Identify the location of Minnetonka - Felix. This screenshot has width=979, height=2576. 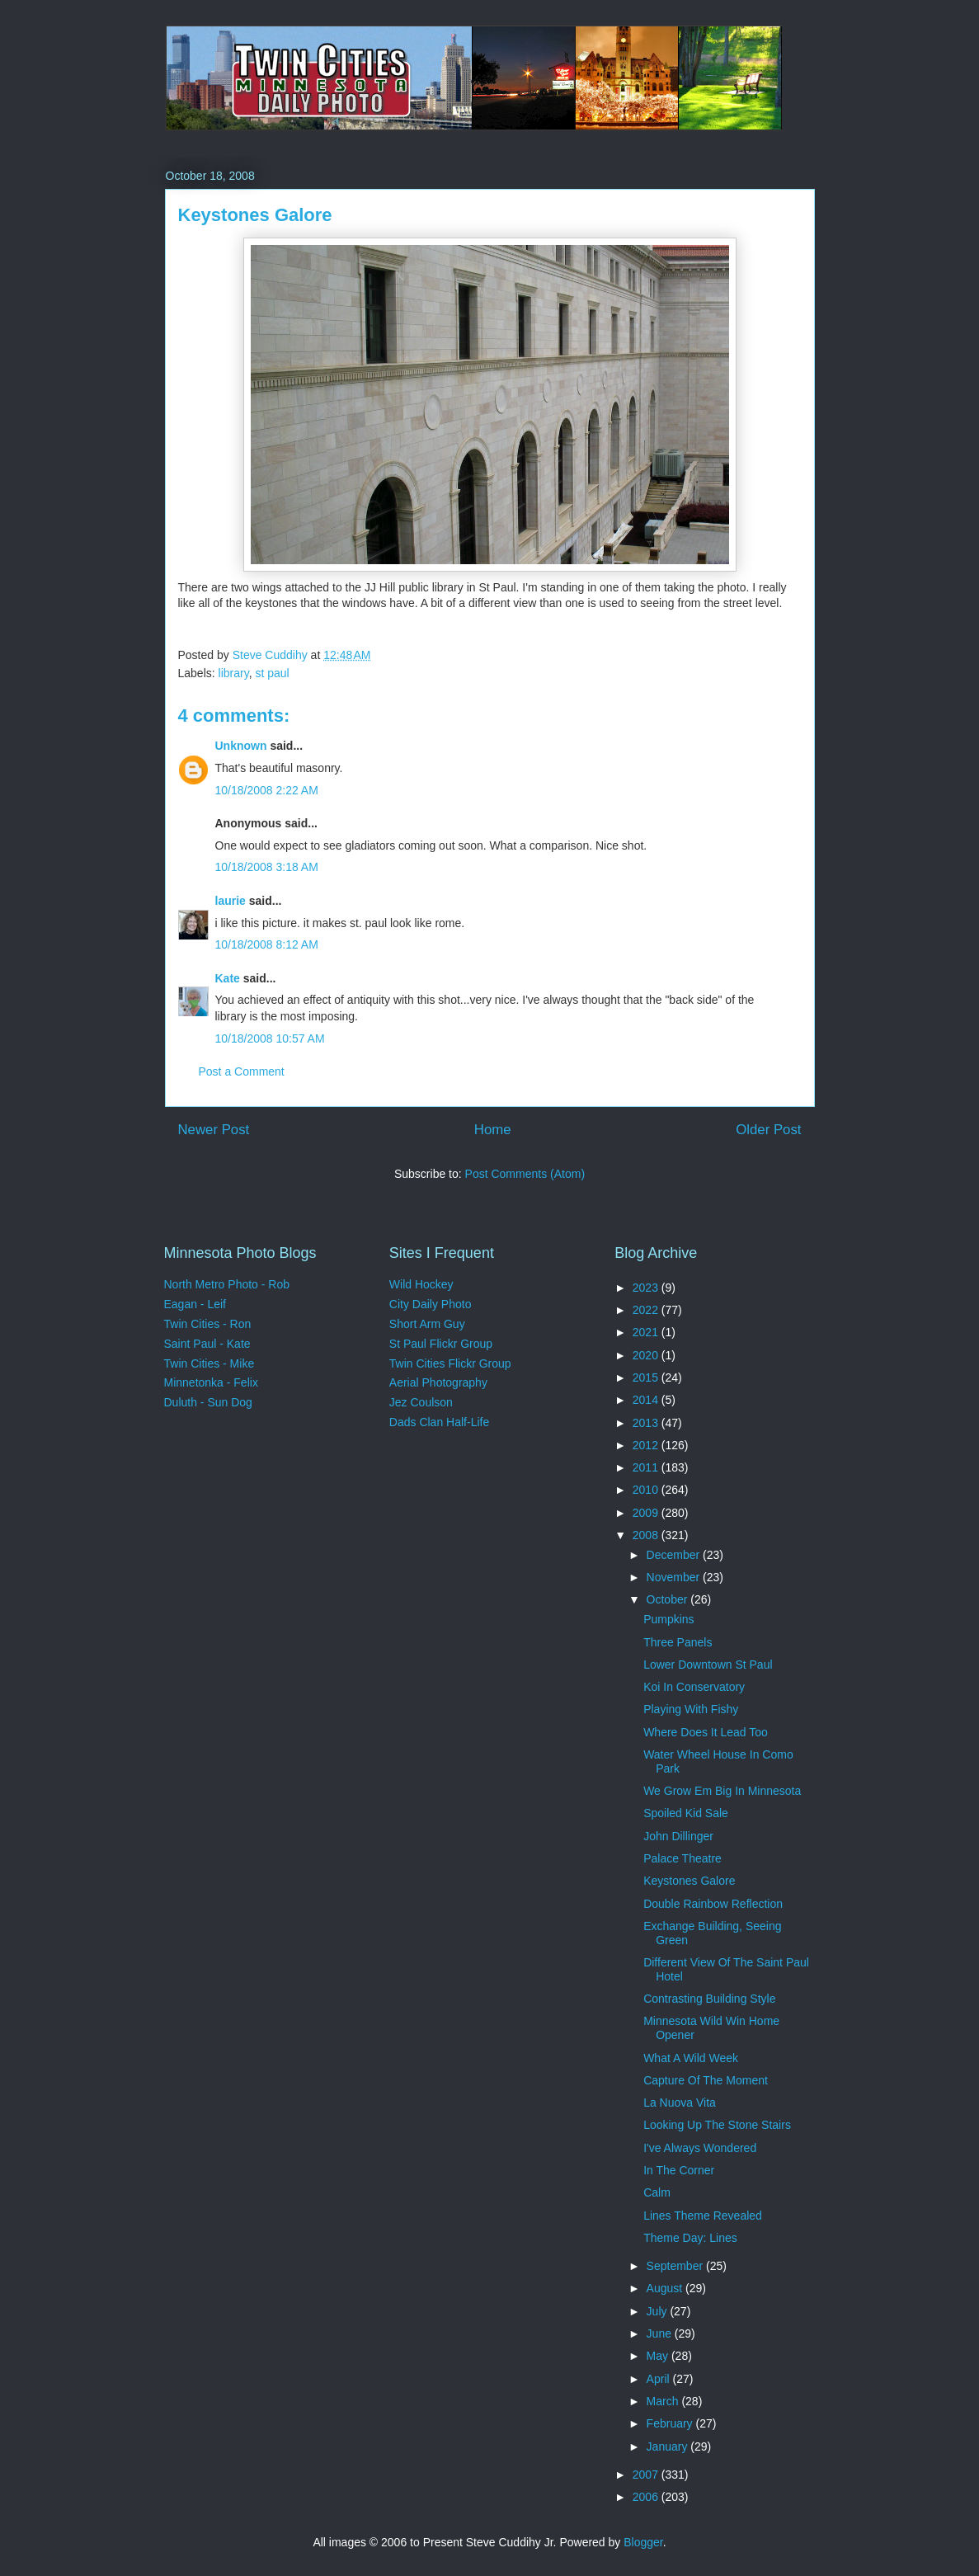
(211, 1382).